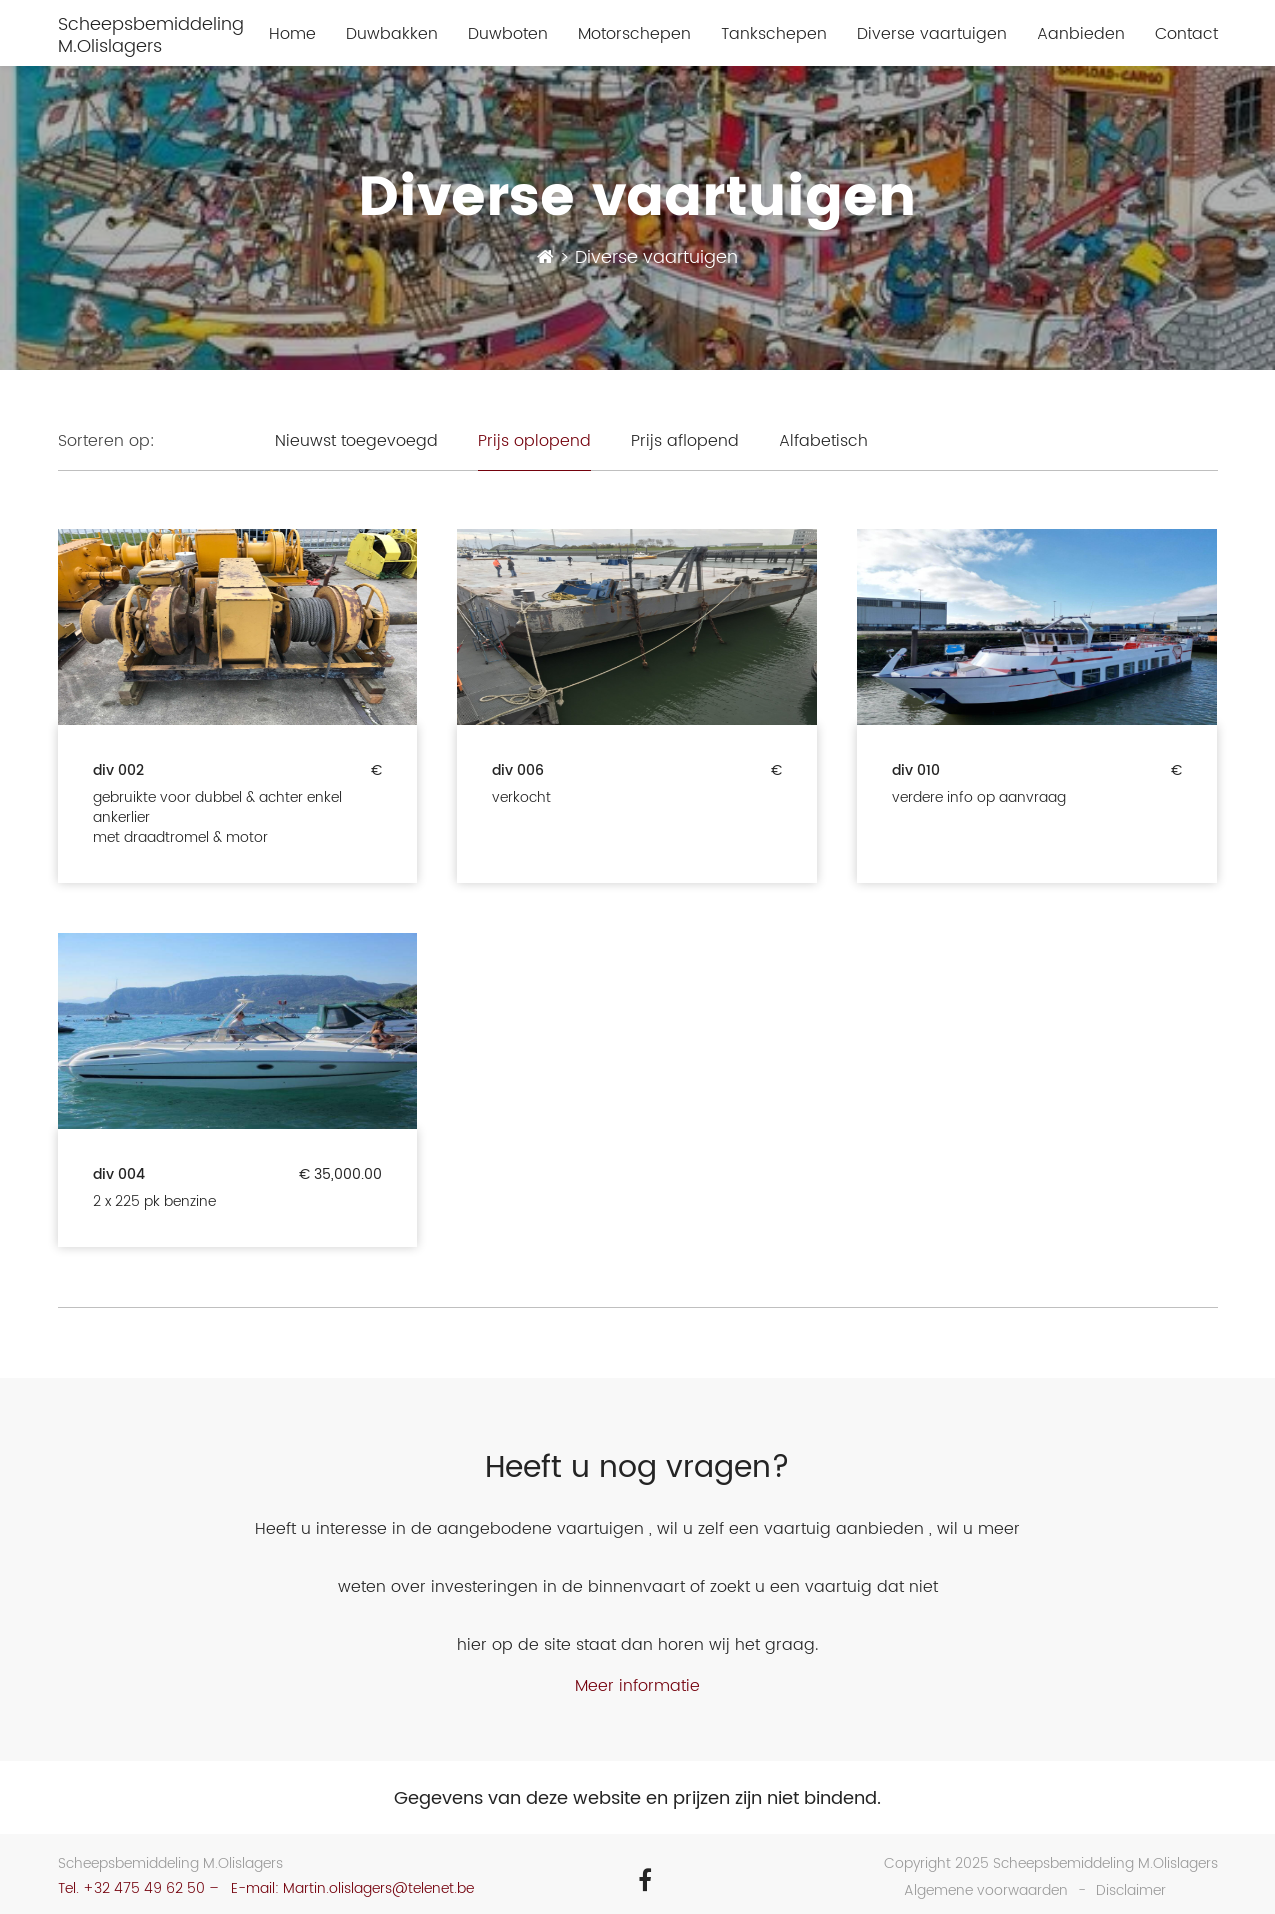 Image resolution: width=1275 pixels, height=1914 pixels. I want to click on Contact, so click(1186, 34).